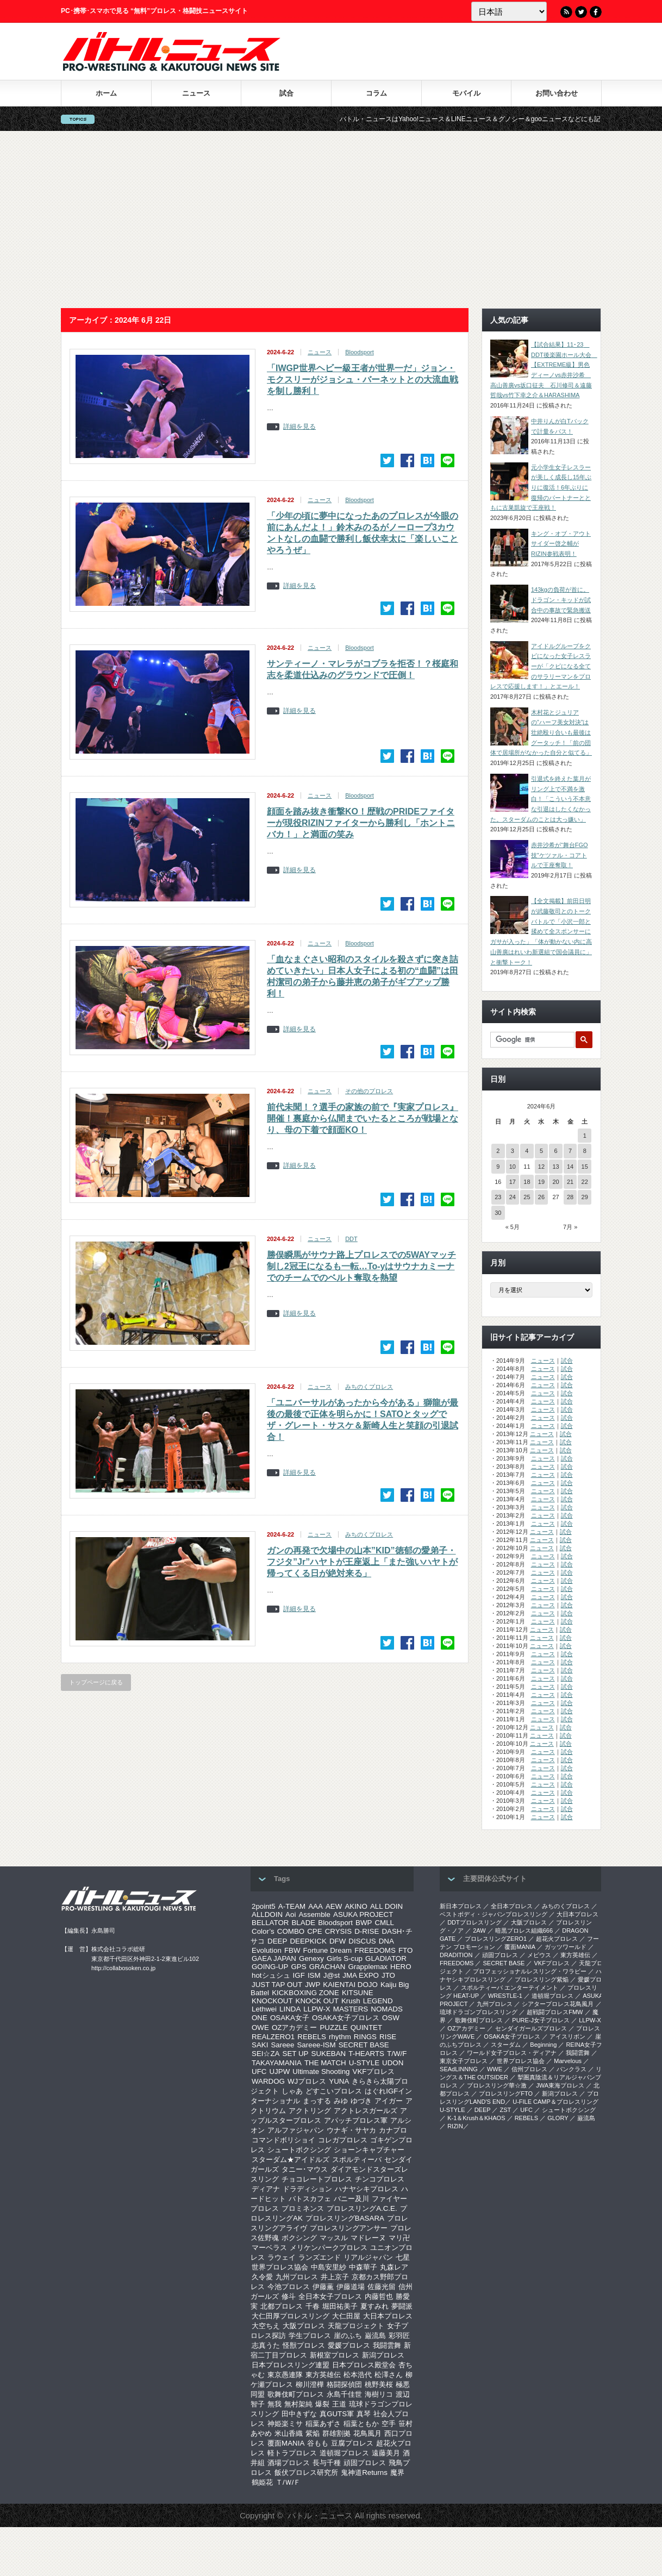  I want to click on 怪獣プロレス, so click(304, 2345).